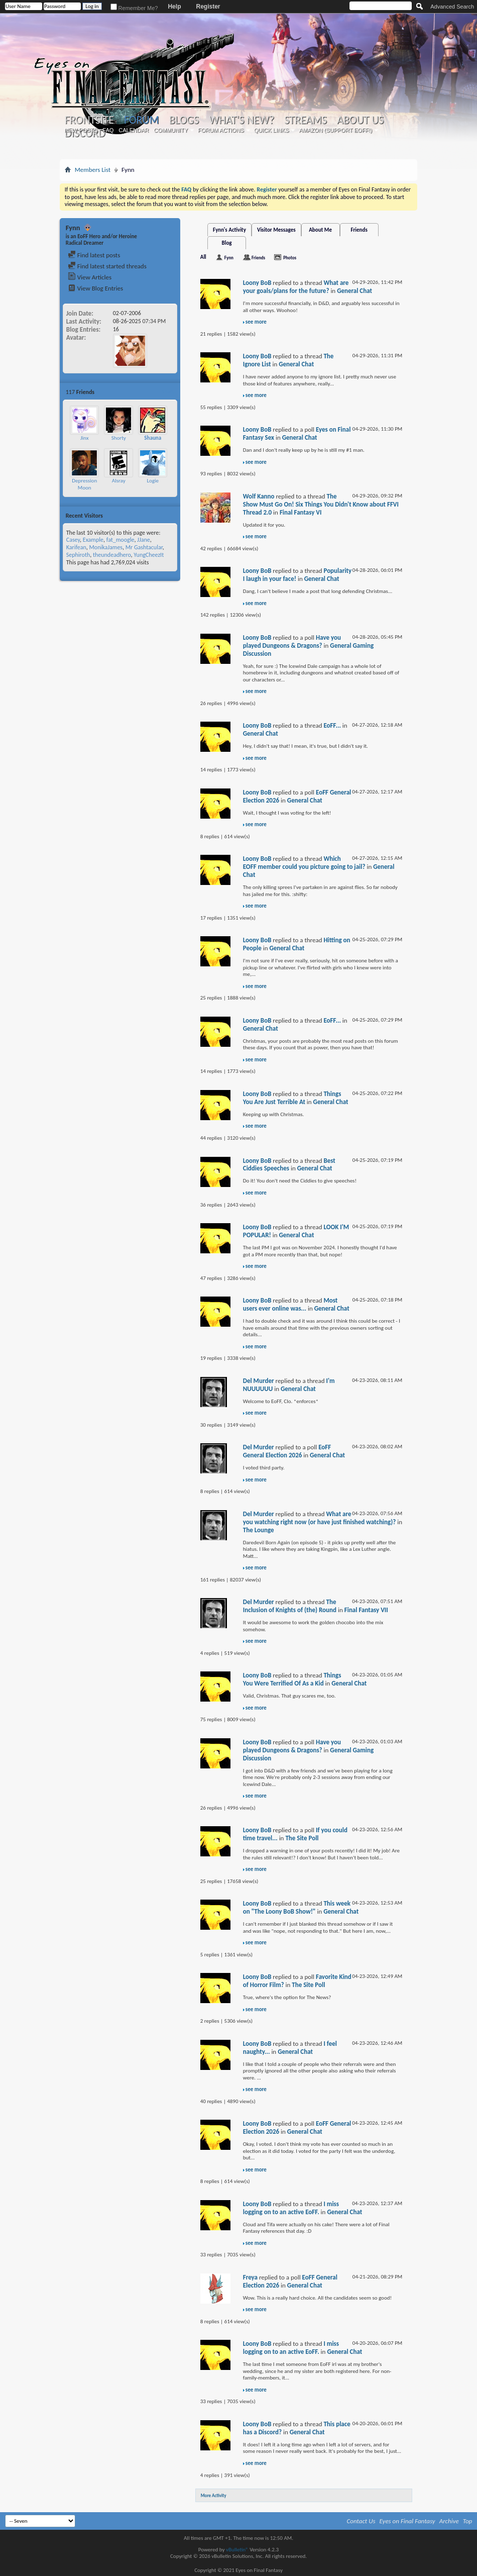 The width and height of the screenshot is (477, 2576). I want to click on View Articles, so click(89, 277).